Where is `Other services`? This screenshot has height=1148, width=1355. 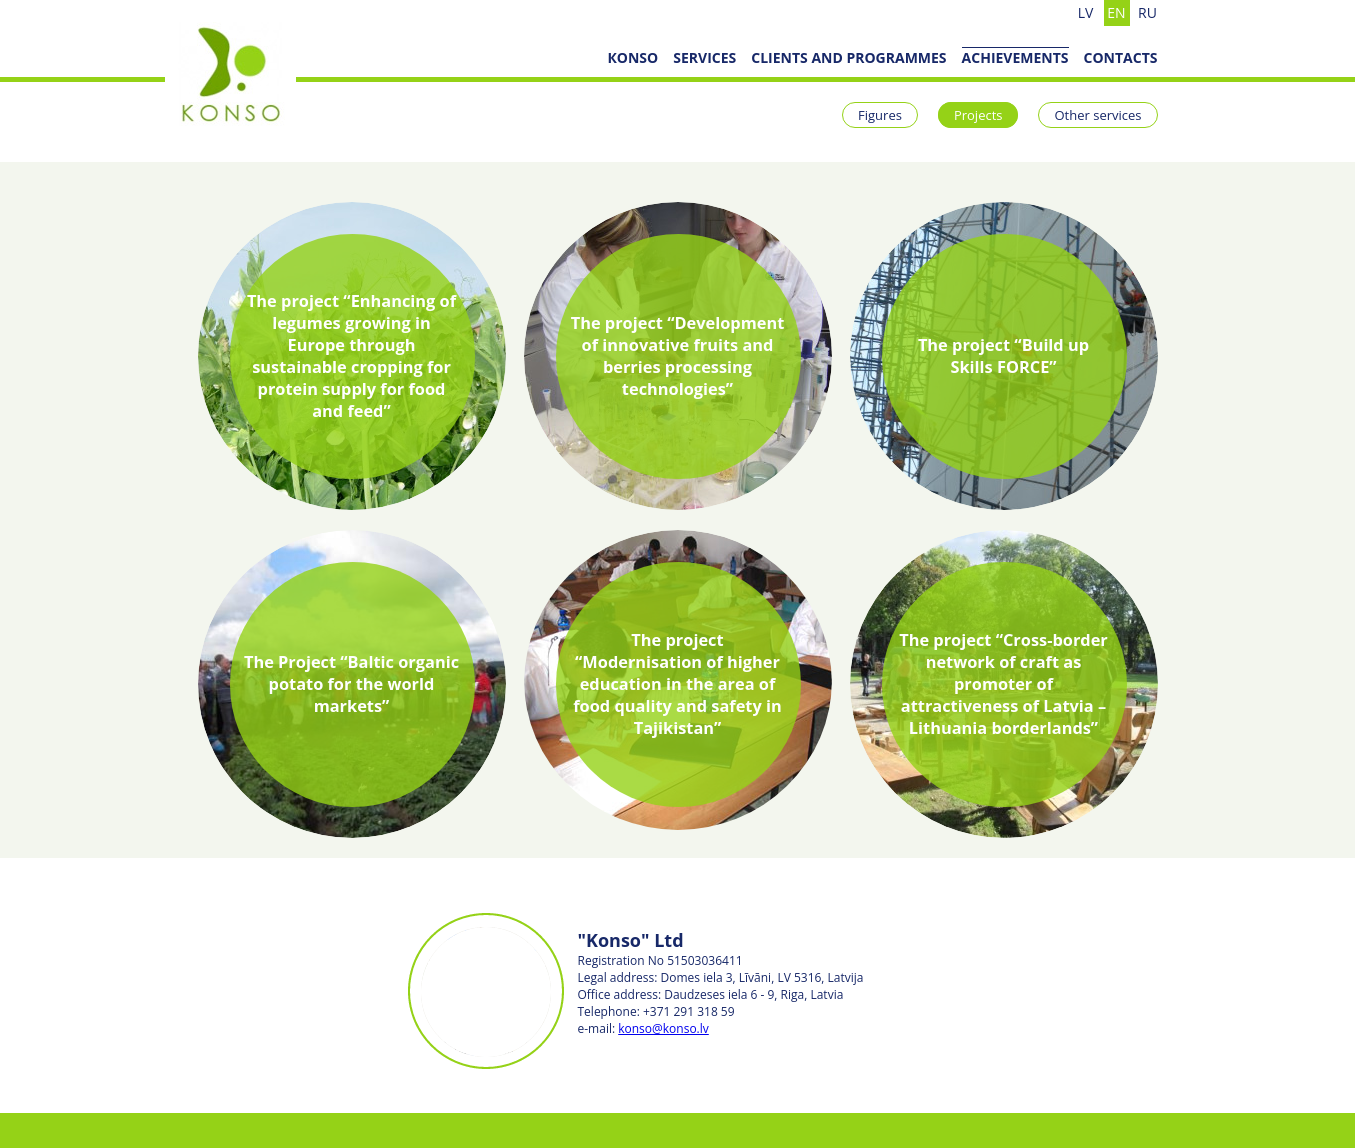 Other services is located at coordinates (1097, 115).